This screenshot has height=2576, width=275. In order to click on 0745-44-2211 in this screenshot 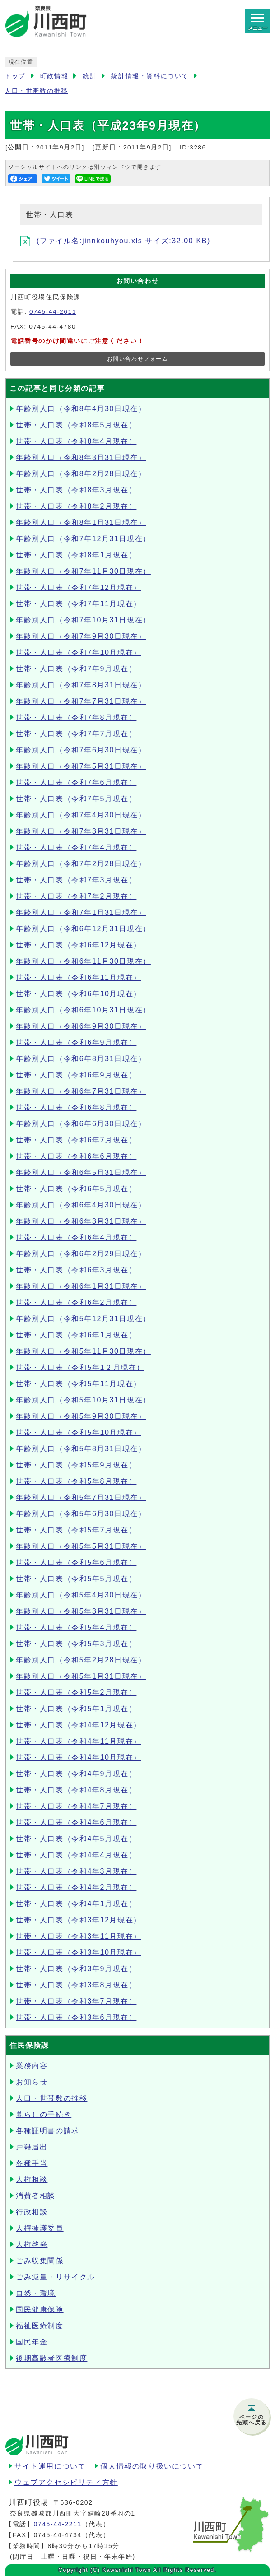, I will do `click(57, 2524)`.